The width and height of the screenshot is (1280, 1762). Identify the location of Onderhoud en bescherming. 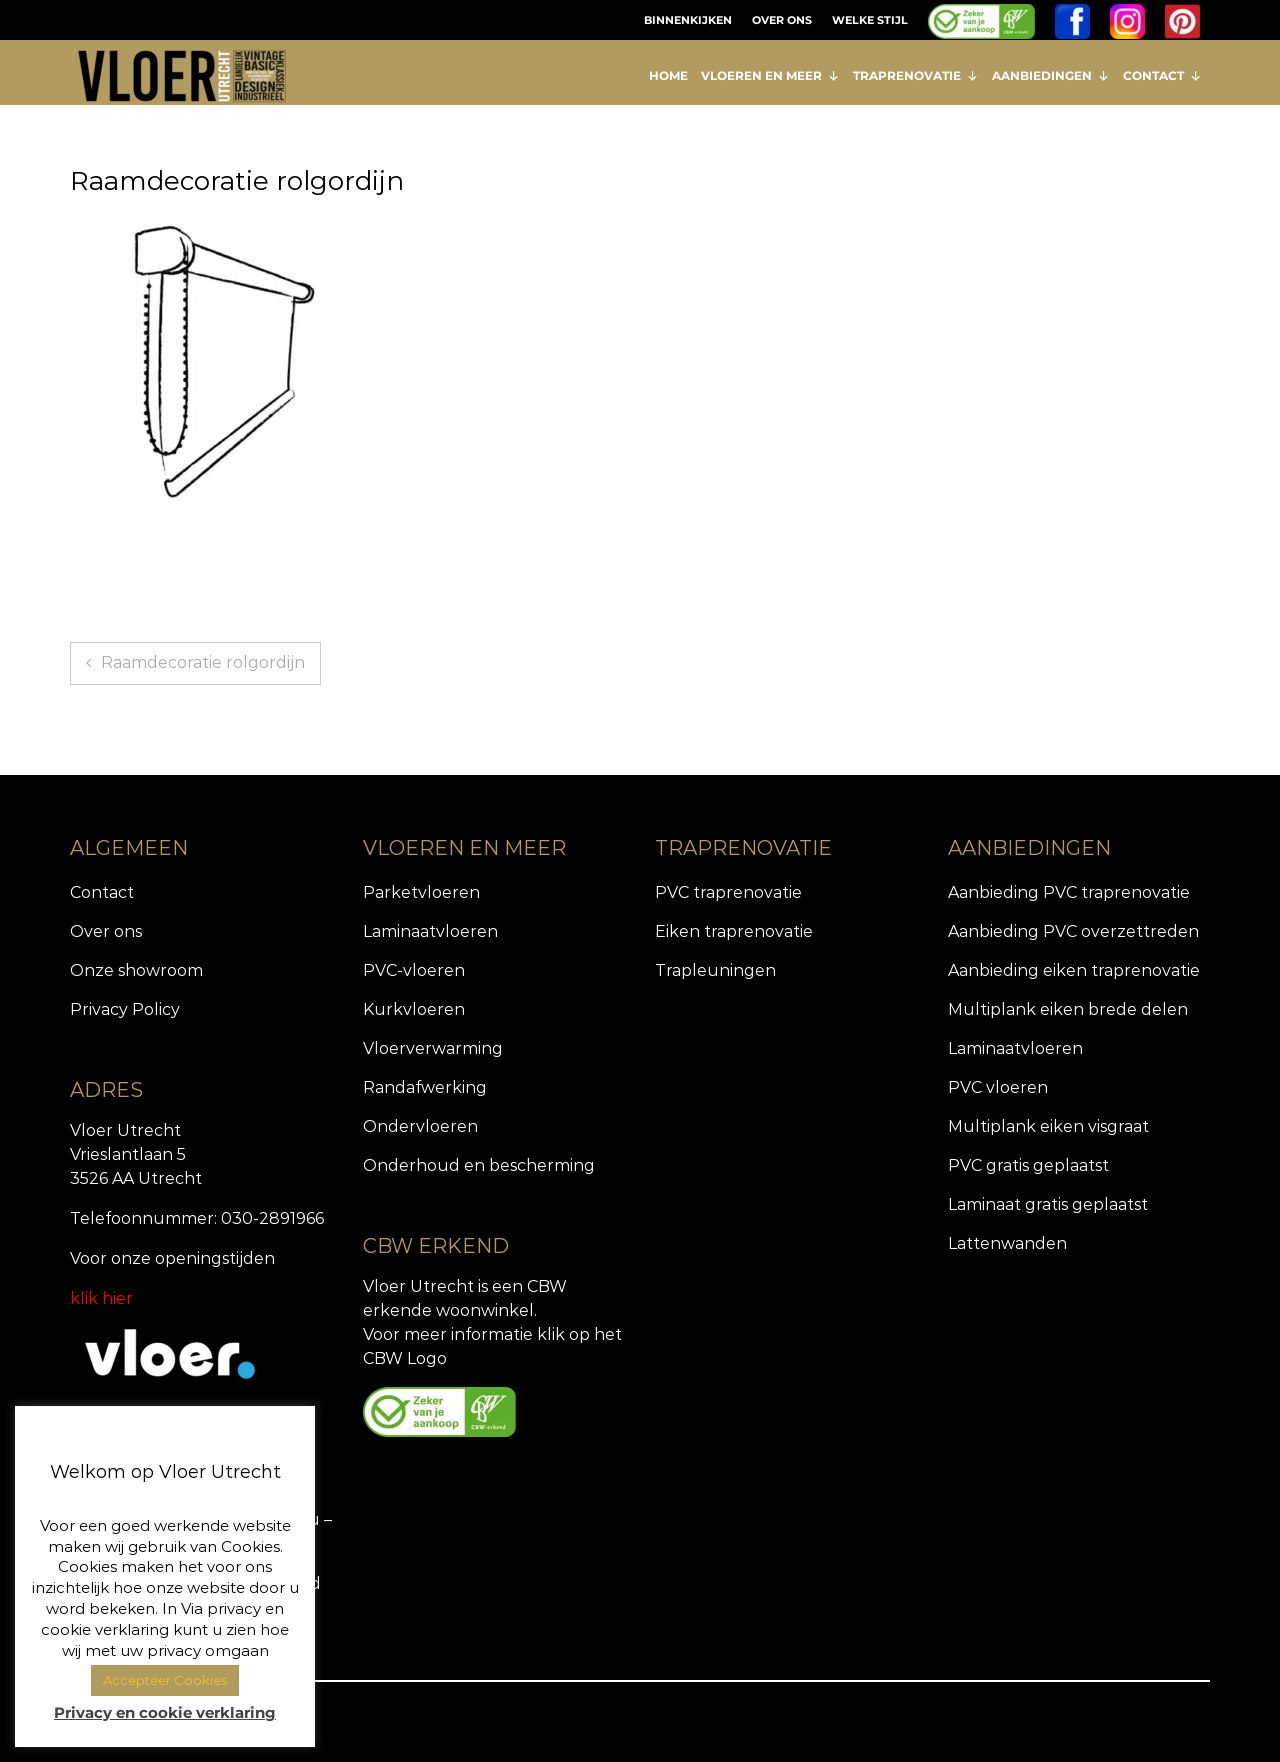
(479, 1165).